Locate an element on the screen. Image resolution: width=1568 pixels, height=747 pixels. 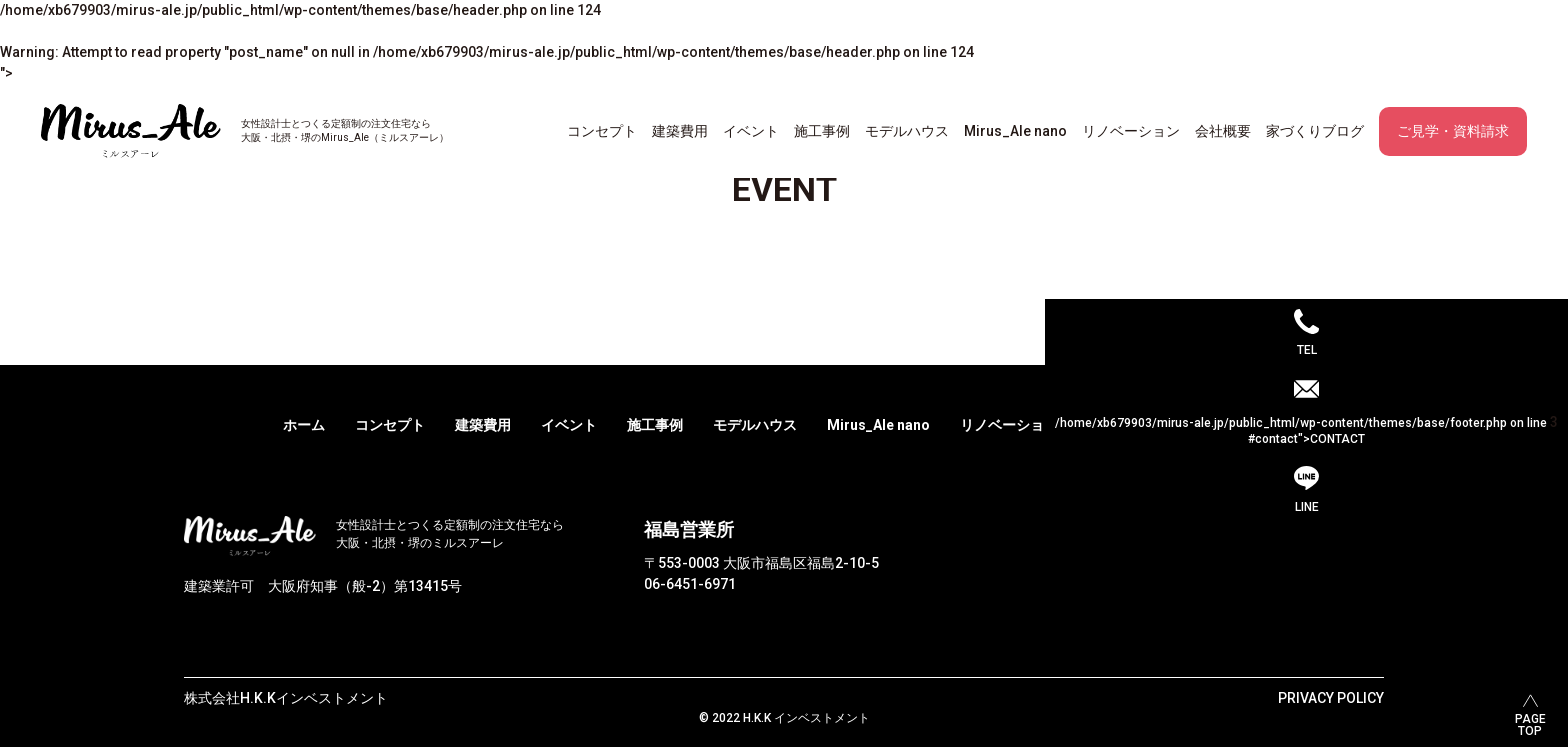
コンセプト is located at coordinates (602, 131).